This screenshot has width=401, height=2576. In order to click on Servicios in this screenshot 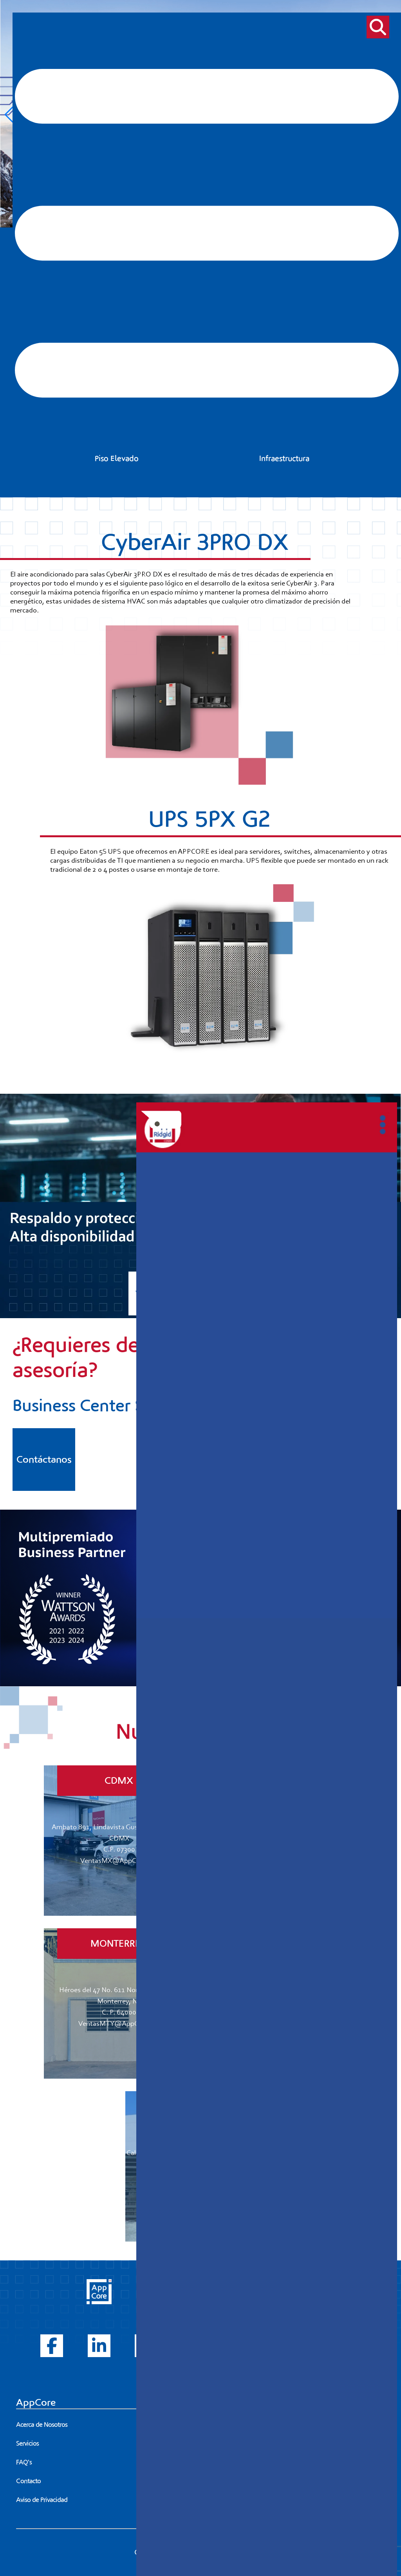, I will do `click(27, 2444)`.